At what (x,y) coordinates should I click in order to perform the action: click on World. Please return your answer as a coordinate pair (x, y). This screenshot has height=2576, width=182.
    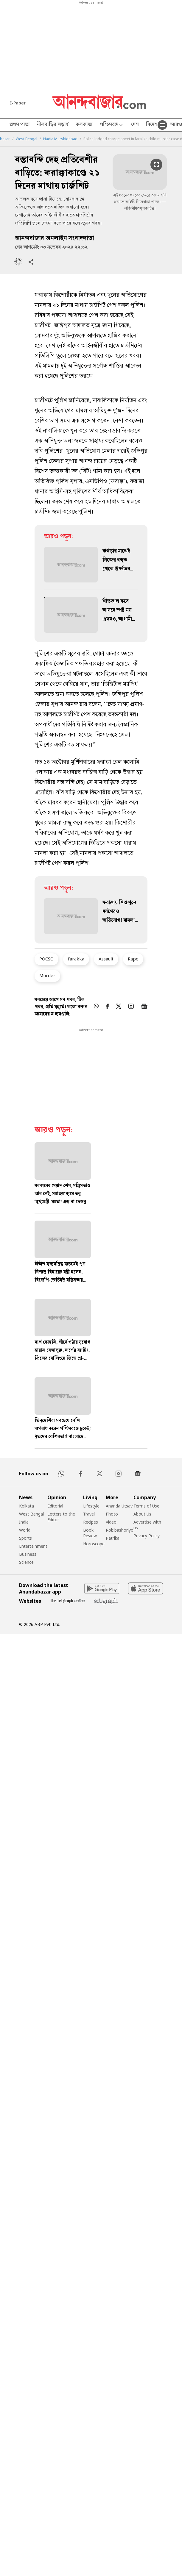
    Looking at the image, I should click on (24, 1530).